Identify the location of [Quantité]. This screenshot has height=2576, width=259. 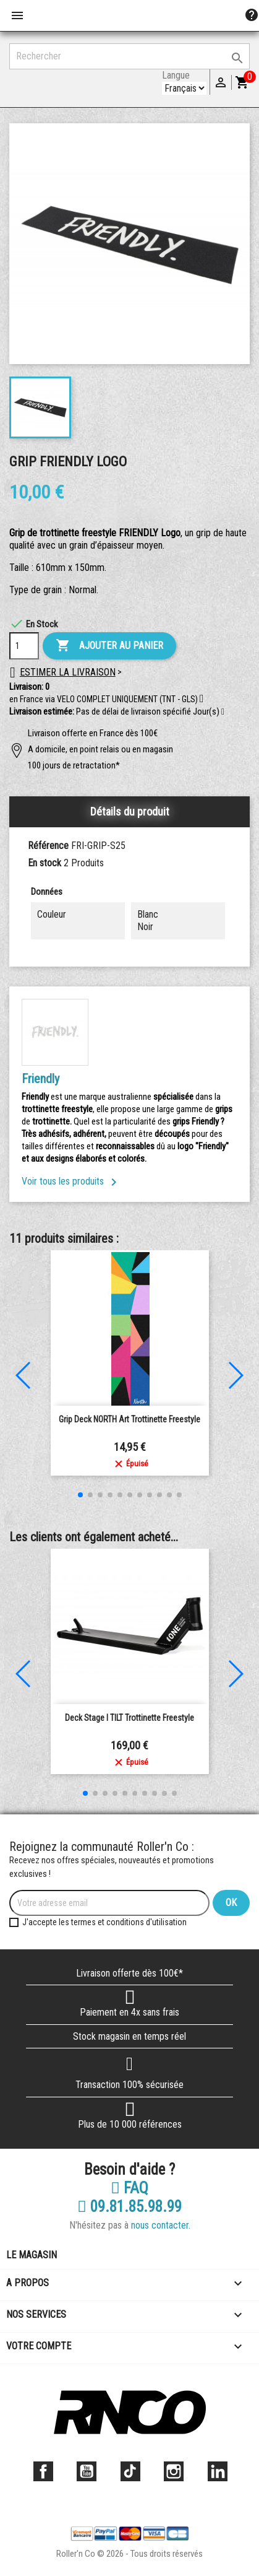
(24, 645).